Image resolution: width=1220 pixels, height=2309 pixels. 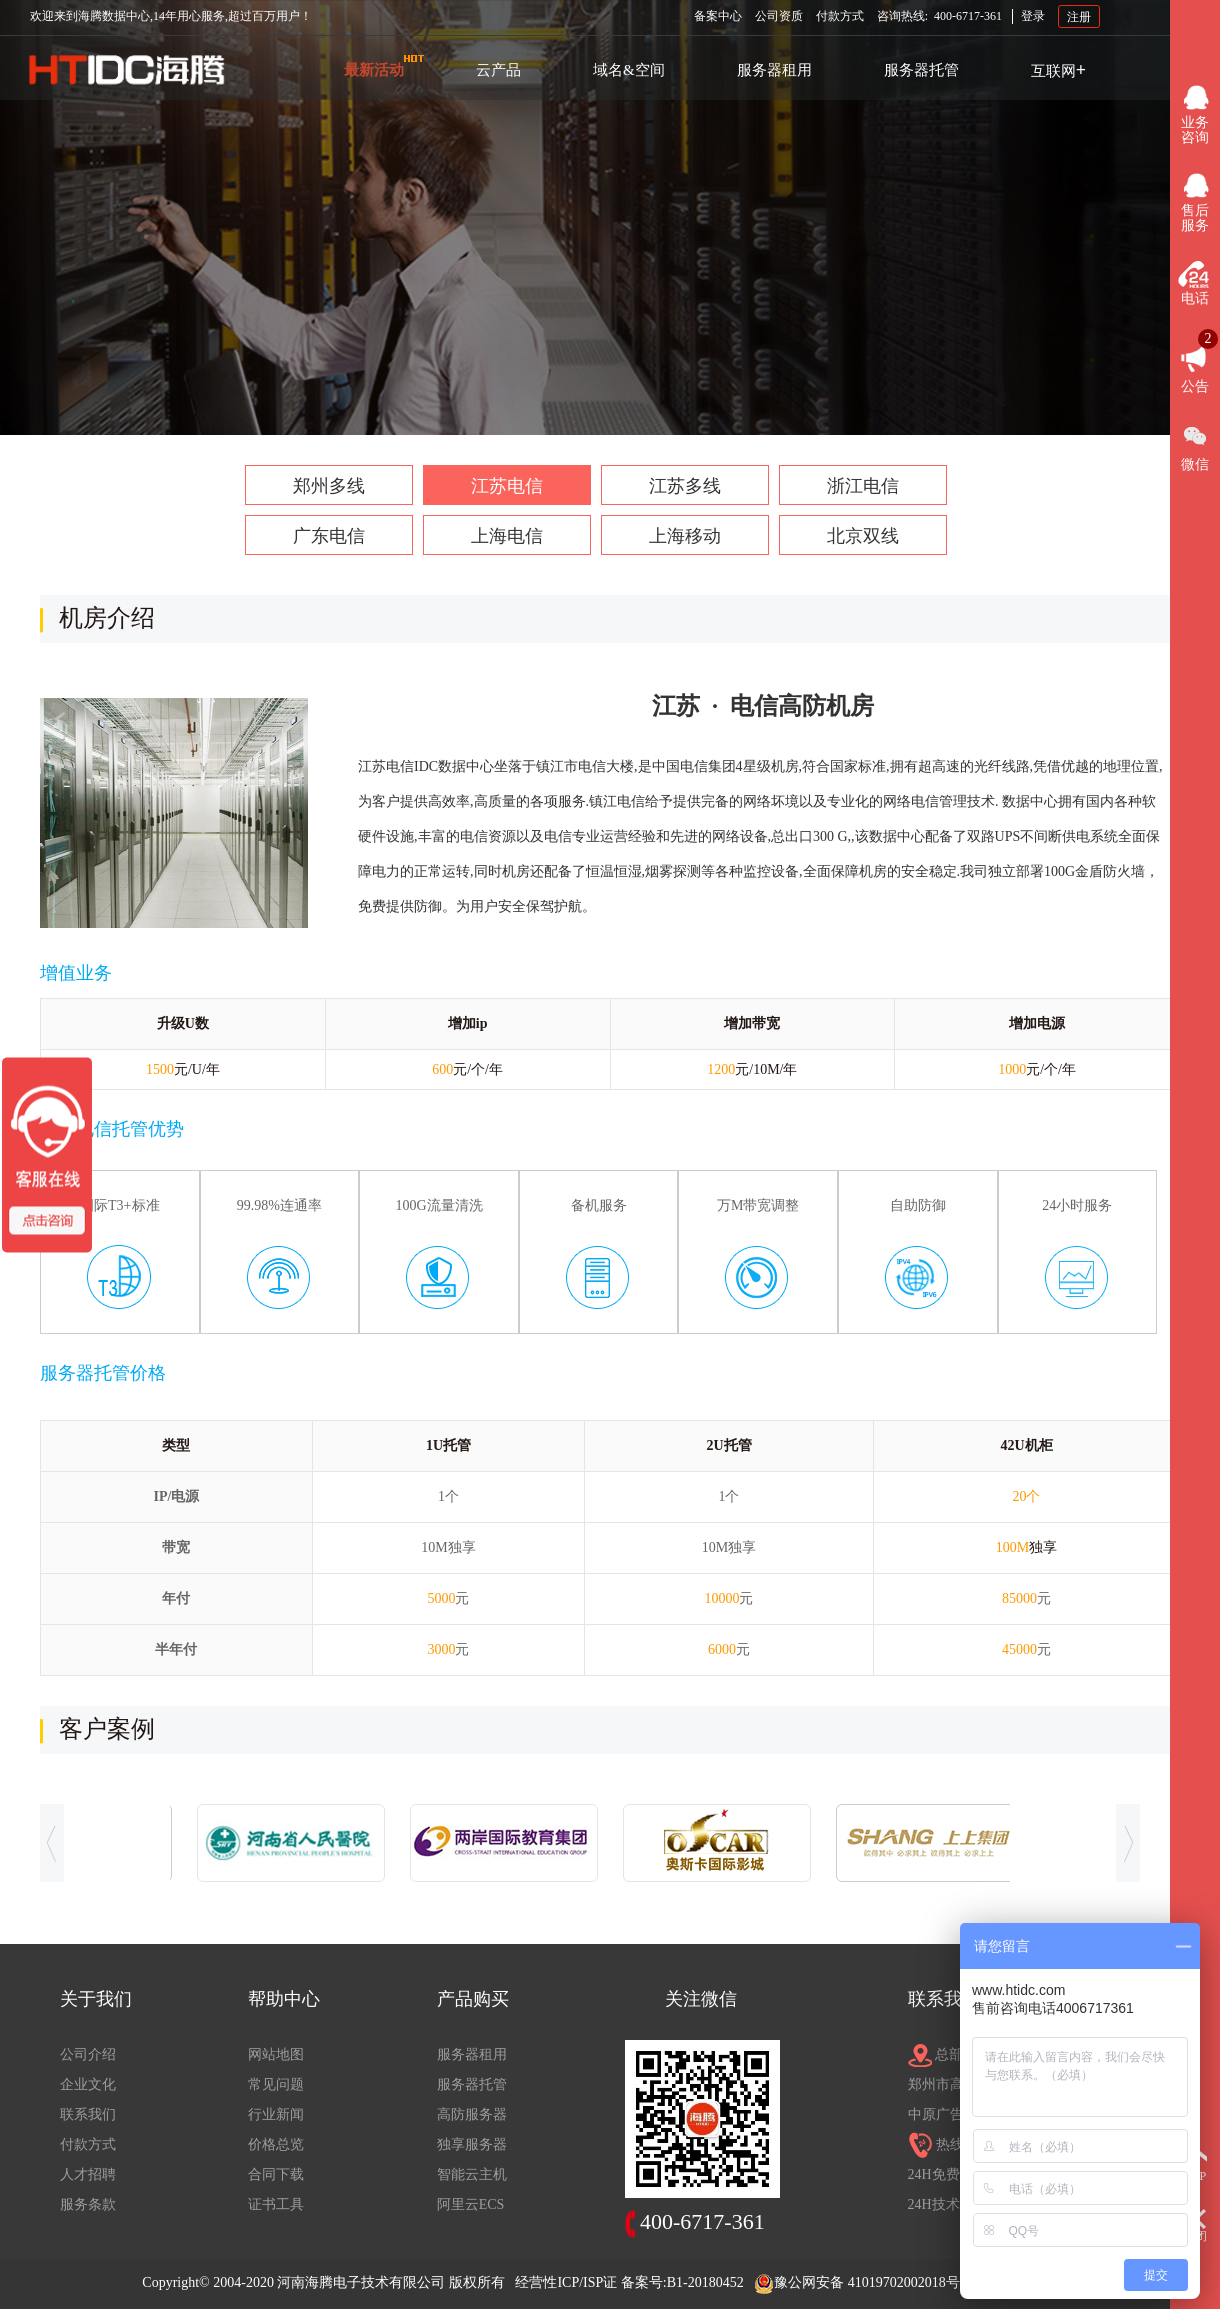 What do you see at coordinates (88, 2204) in the screenshot?
I see `服务条款` at bounding box center [88, 2204].